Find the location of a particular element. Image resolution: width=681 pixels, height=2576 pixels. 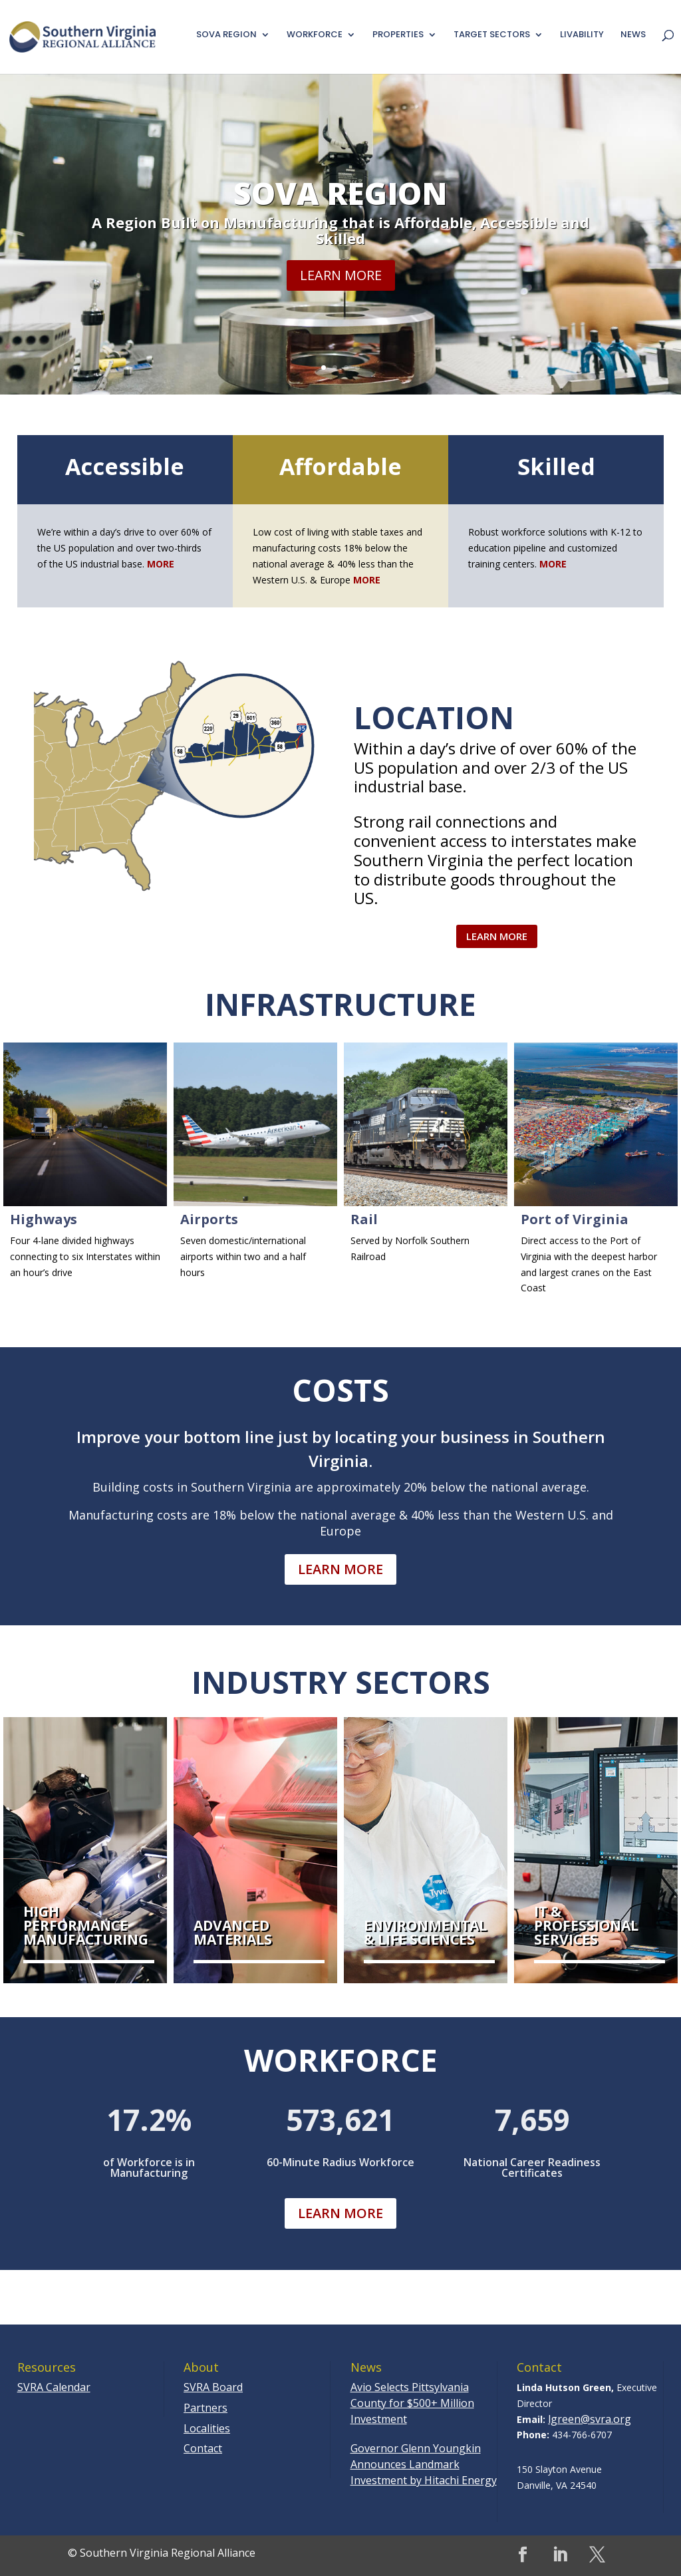

MORE is located at coordinates (366, 579).